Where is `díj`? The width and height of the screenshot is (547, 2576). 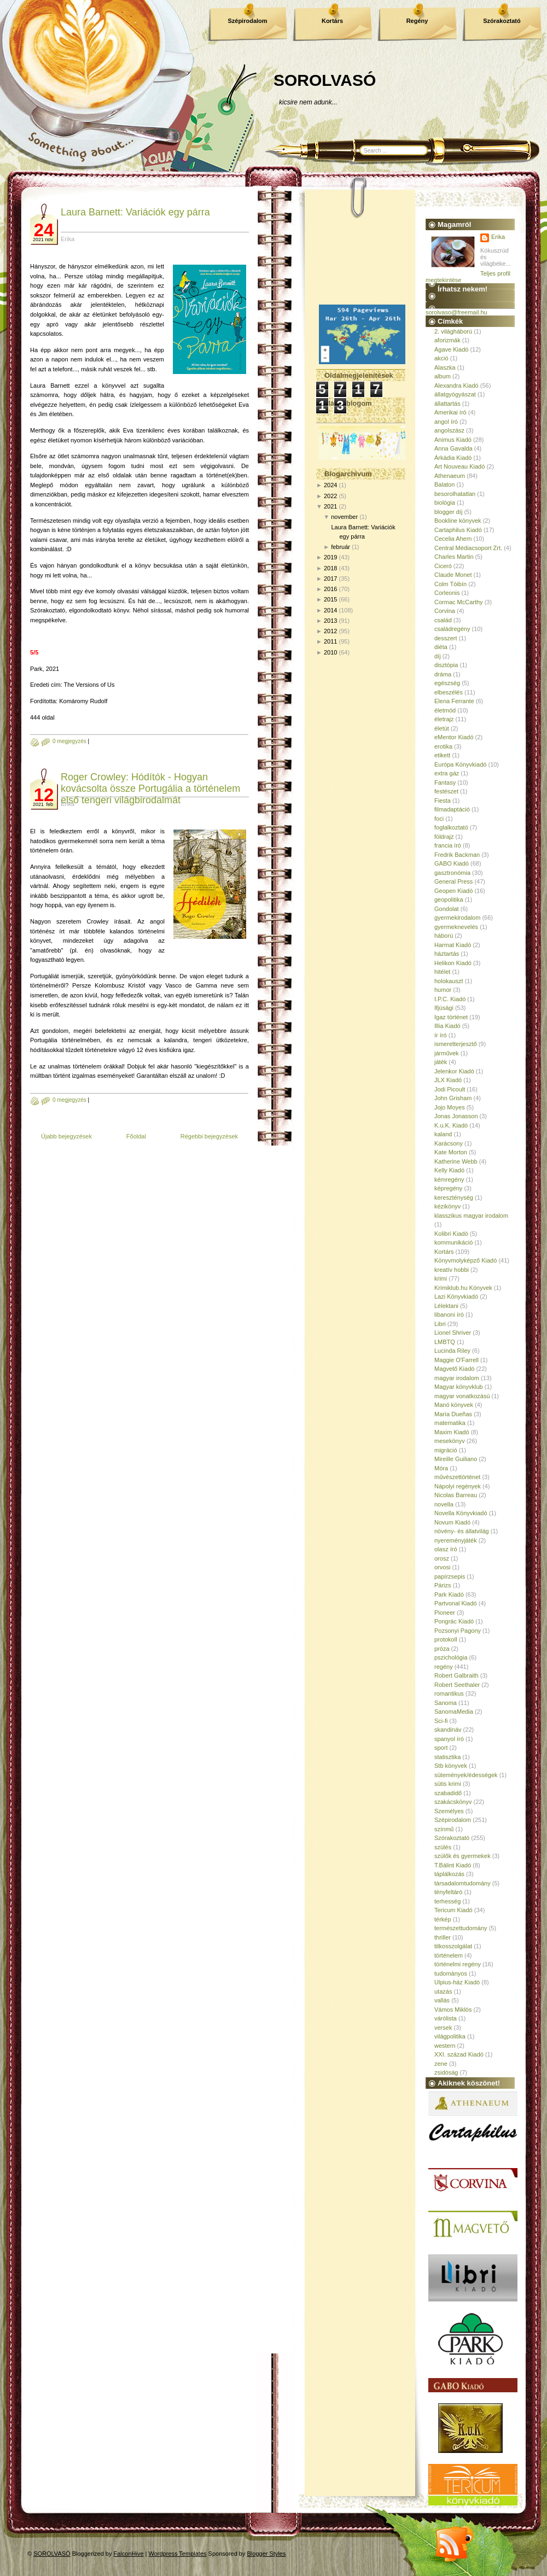 díj is located at coordinates (437, 656).